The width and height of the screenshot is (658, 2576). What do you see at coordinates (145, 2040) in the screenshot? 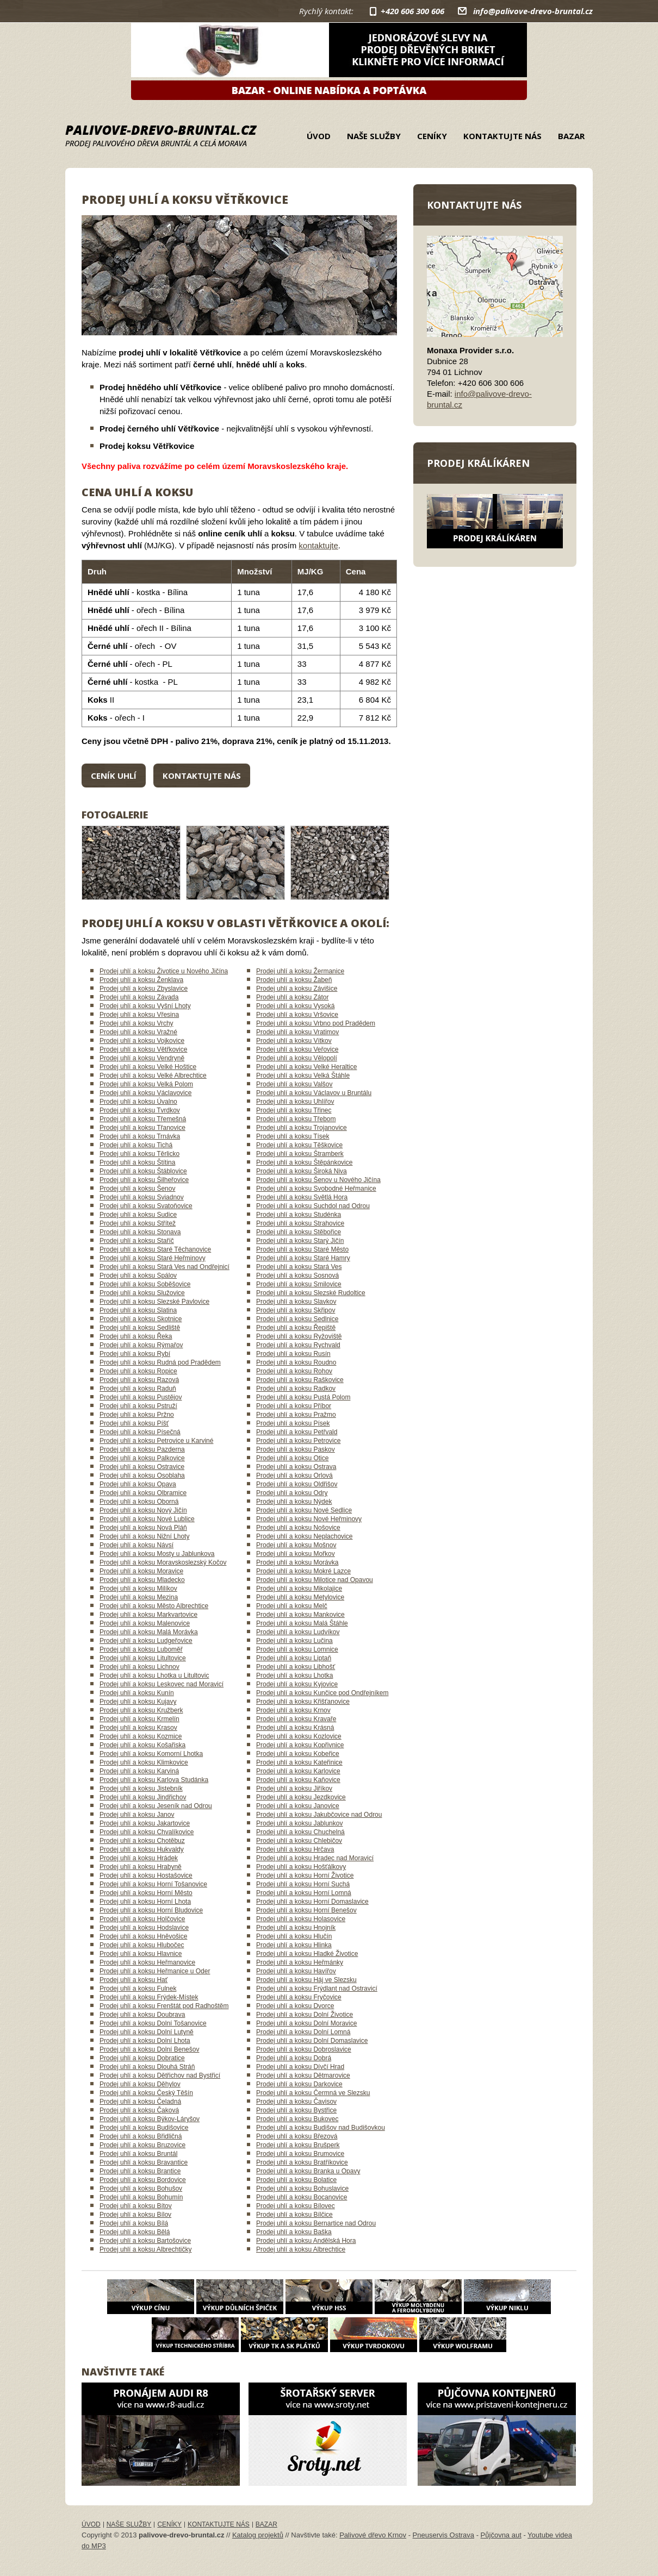
I see `Prodej uhlí a koksu Dolní Lhota` at bounding box center [145, 2040].